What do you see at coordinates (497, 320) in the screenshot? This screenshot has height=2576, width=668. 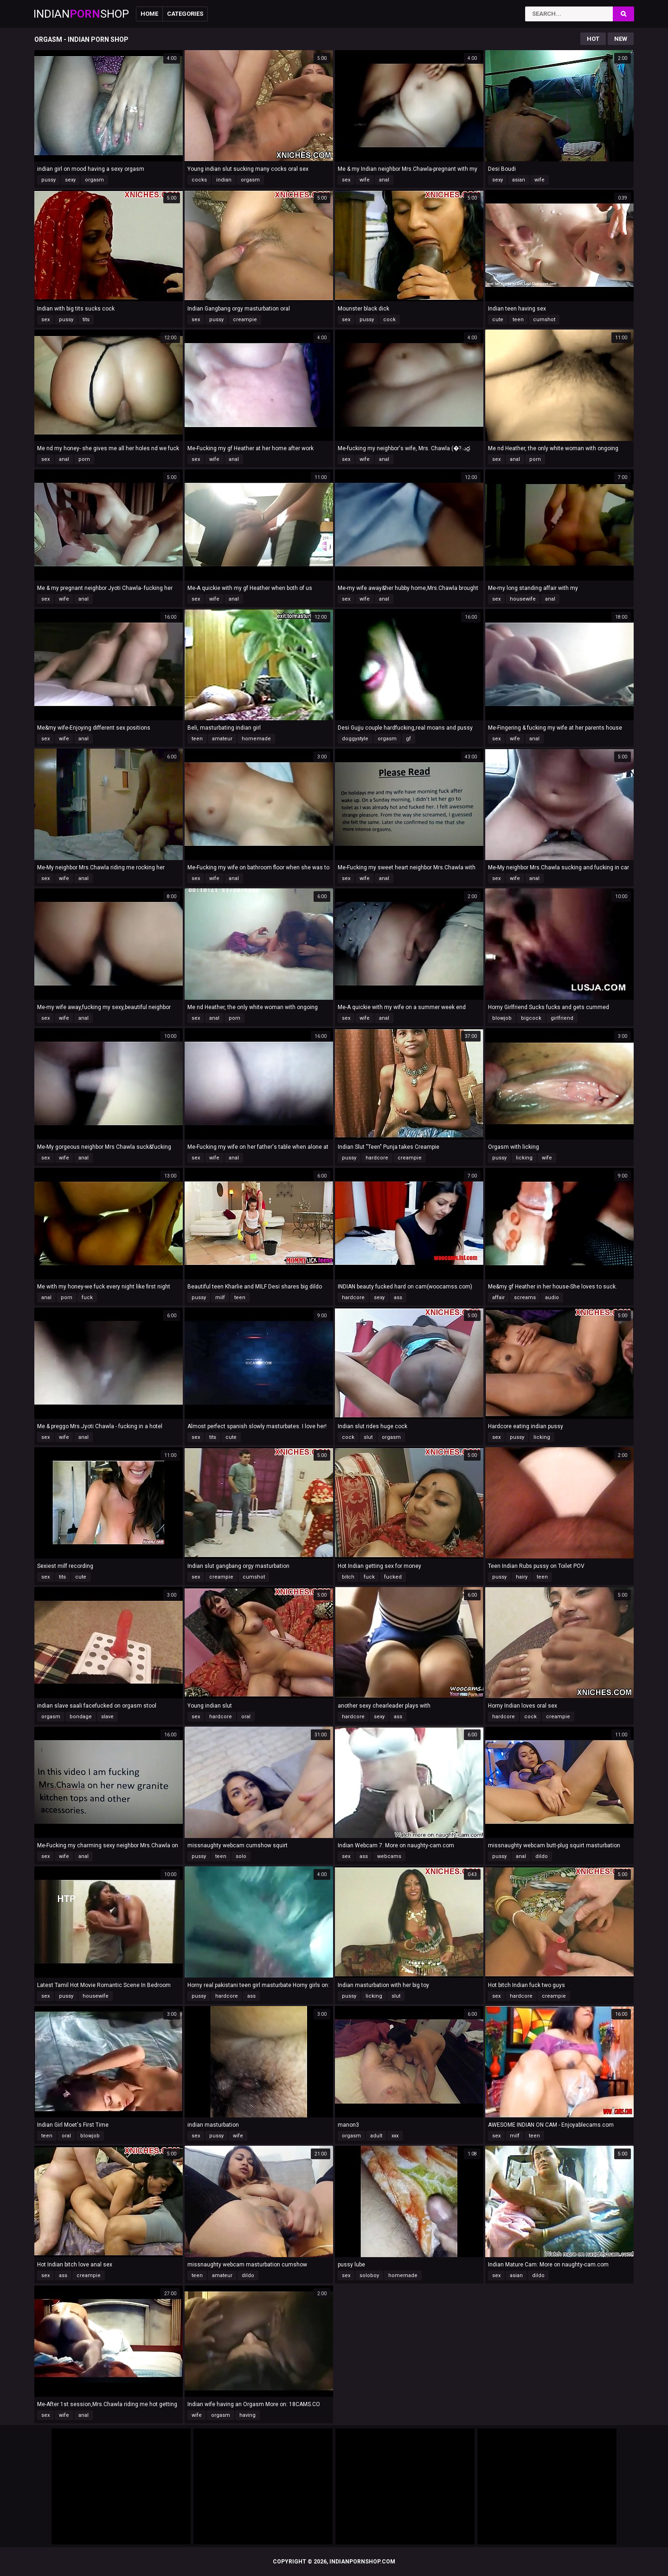 I see `cute` at bounding box center [497, 320].